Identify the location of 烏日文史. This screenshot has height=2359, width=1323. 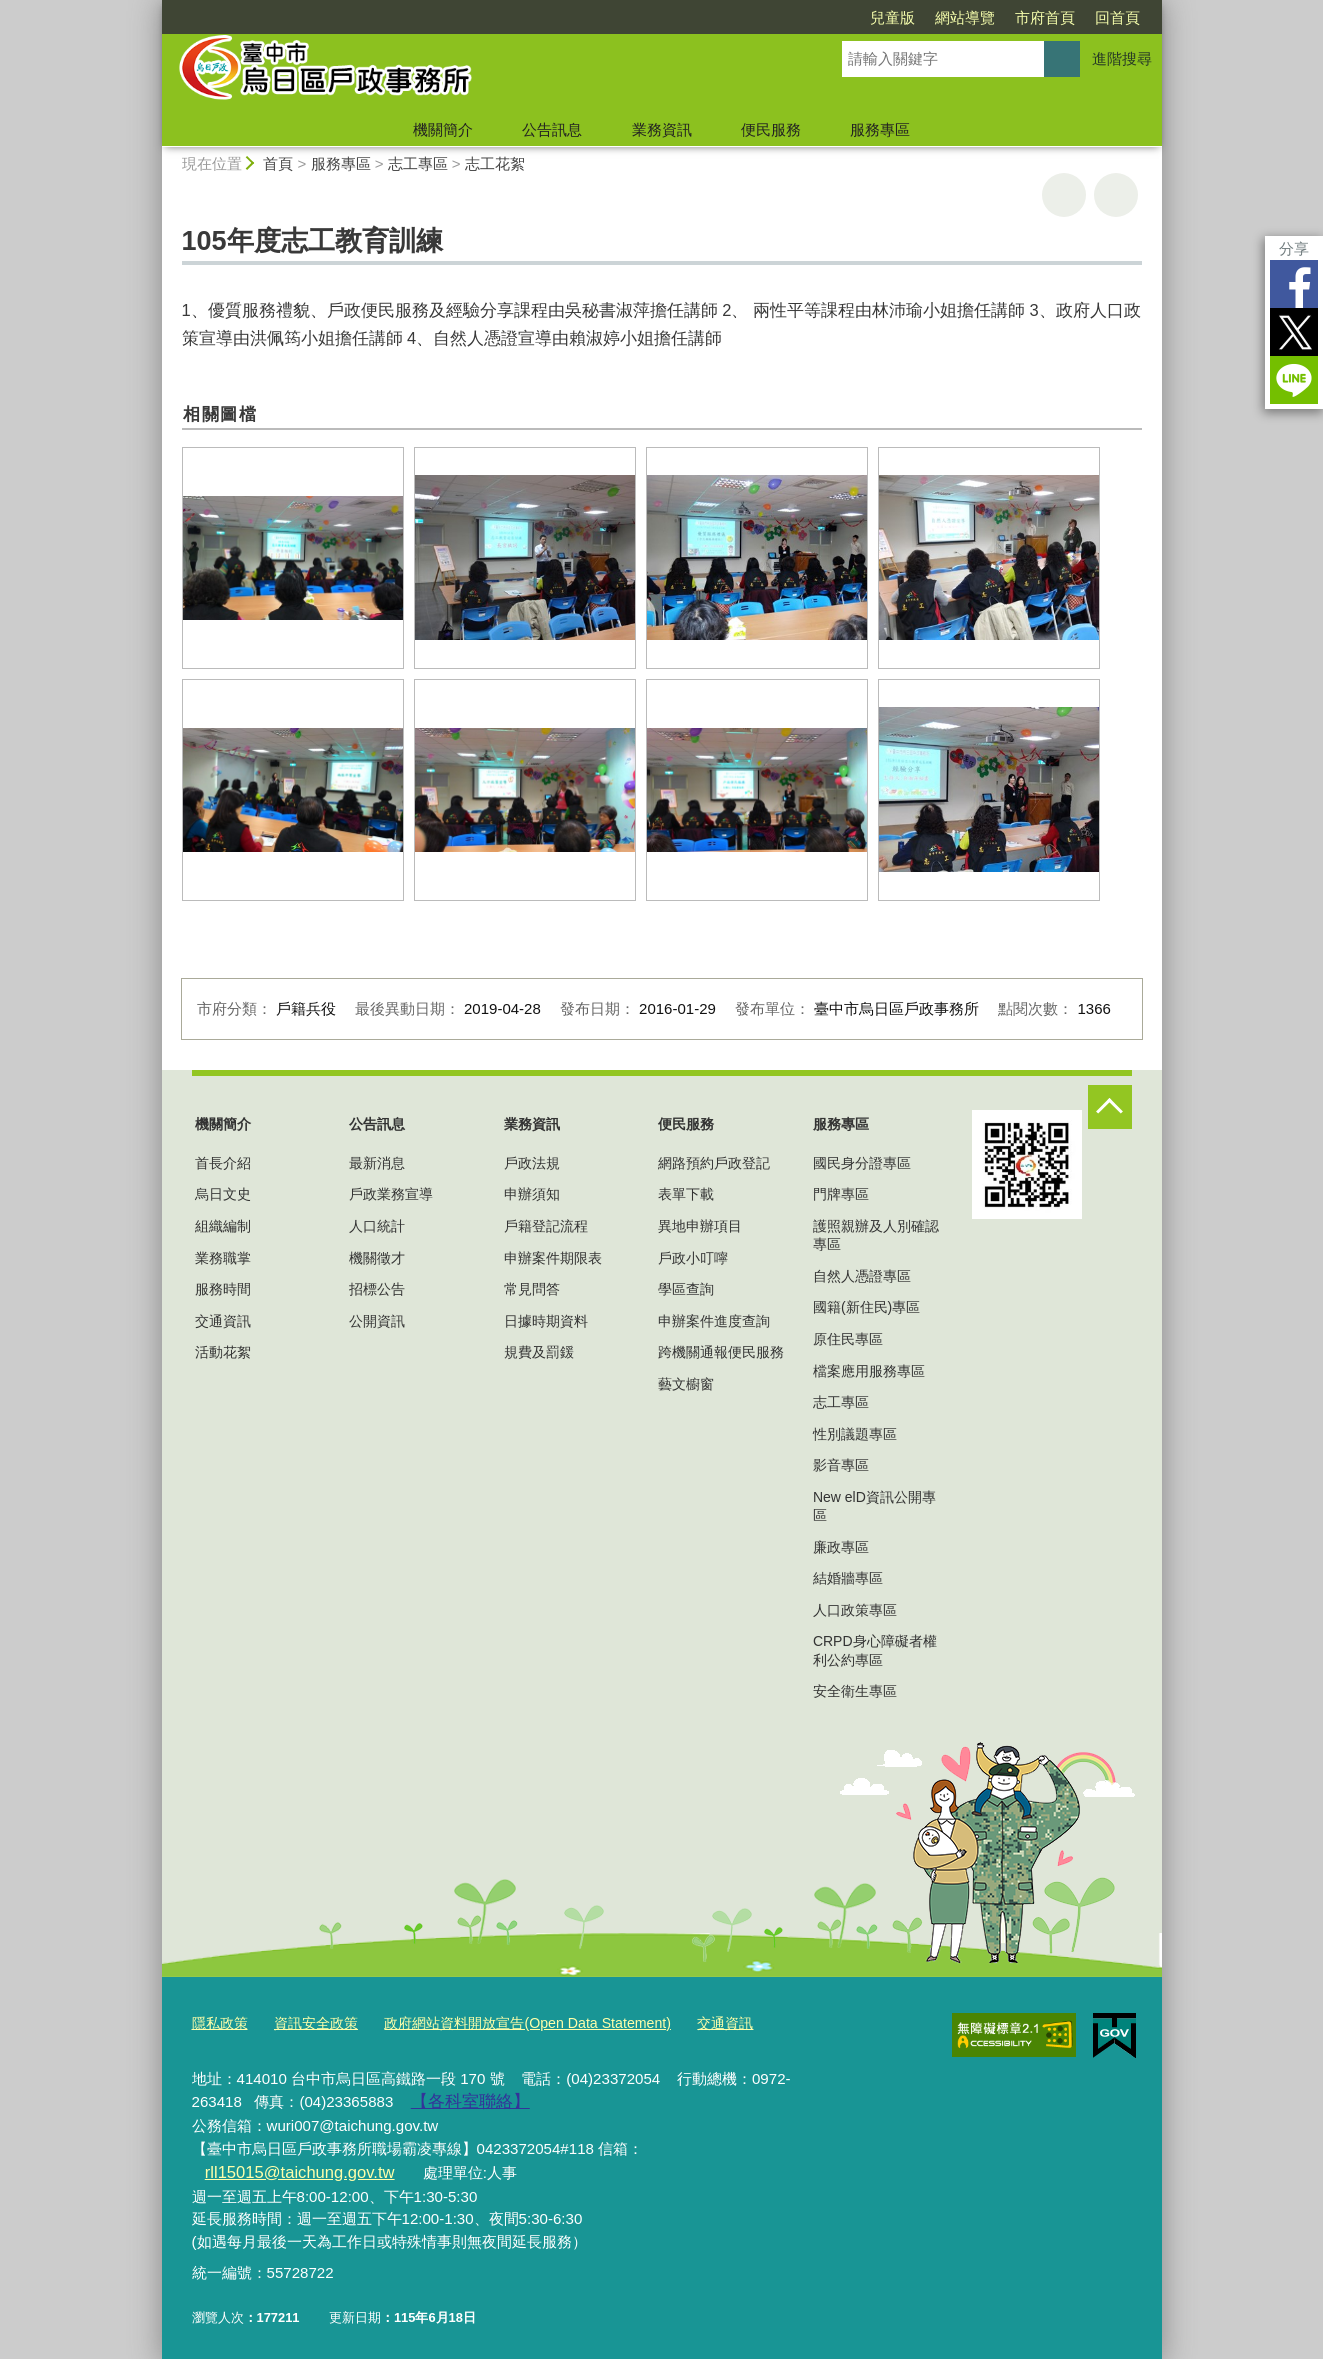
(223, 1194).